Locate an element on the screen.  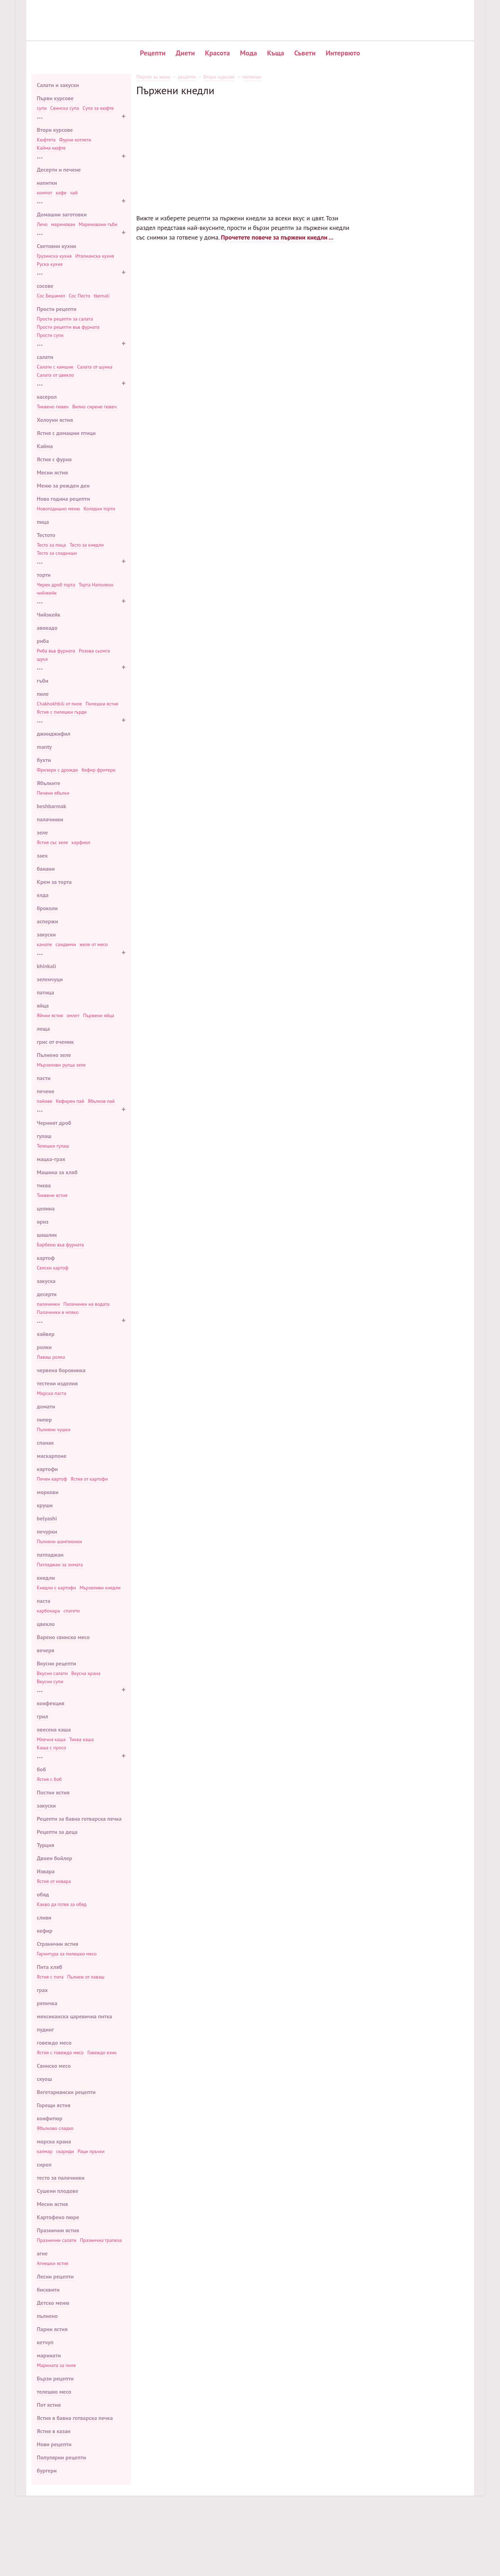
Пълнеж от лаваш is located at coordinates (85, 1977).